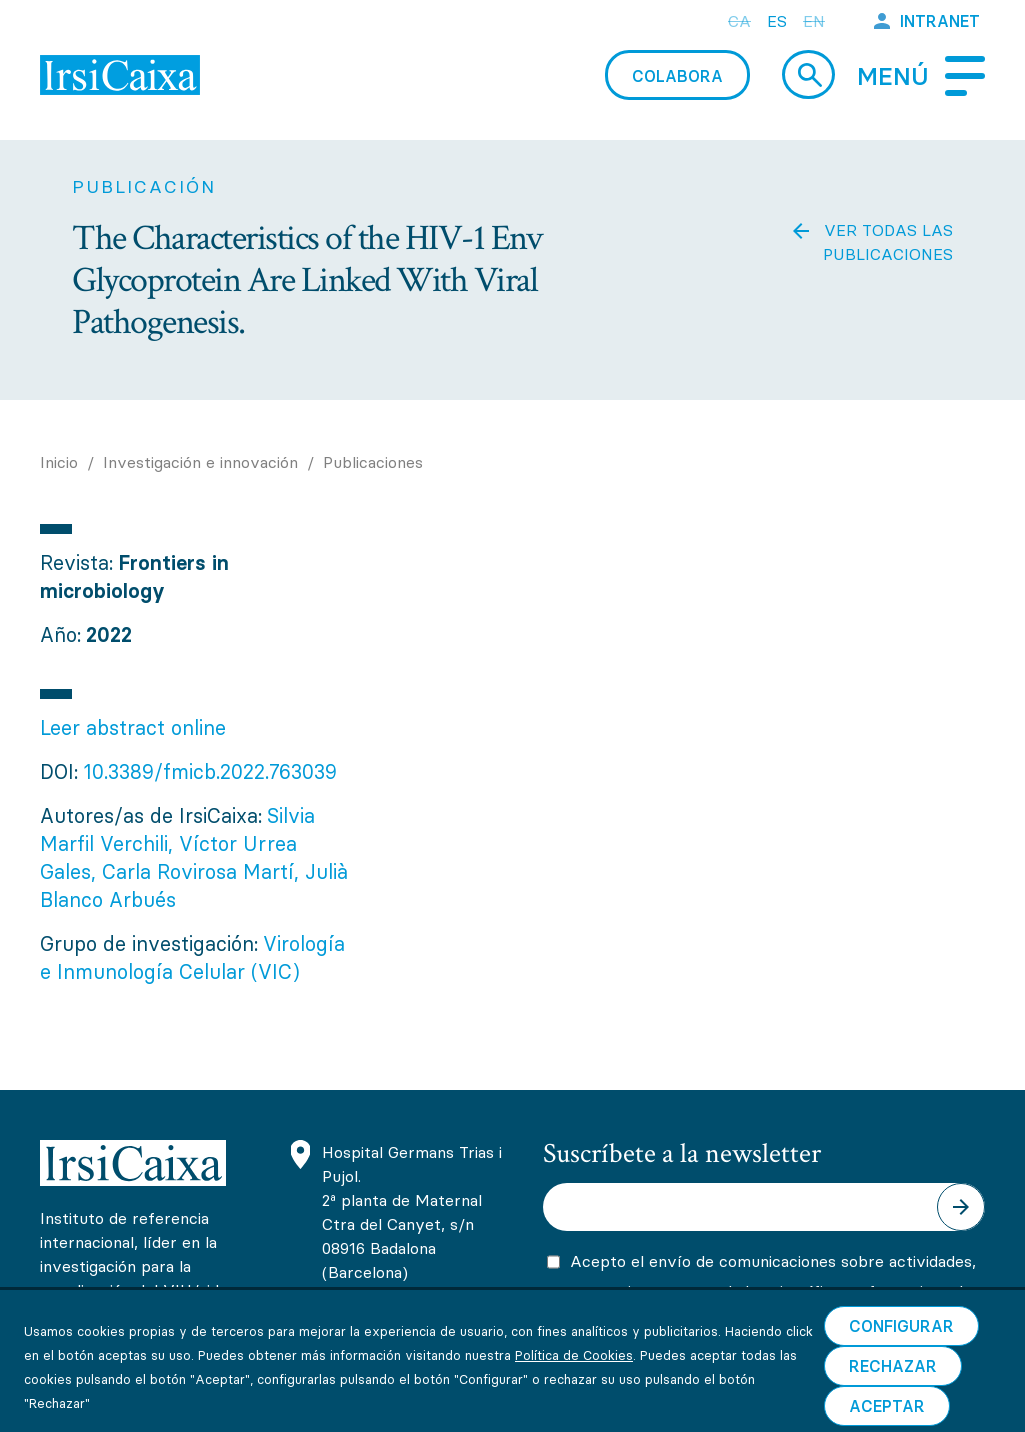 The width and height of the screenshot is (1025, 1432). Describe the element at coordinates (777, 21) in the screenshot. I see `es` at that location.